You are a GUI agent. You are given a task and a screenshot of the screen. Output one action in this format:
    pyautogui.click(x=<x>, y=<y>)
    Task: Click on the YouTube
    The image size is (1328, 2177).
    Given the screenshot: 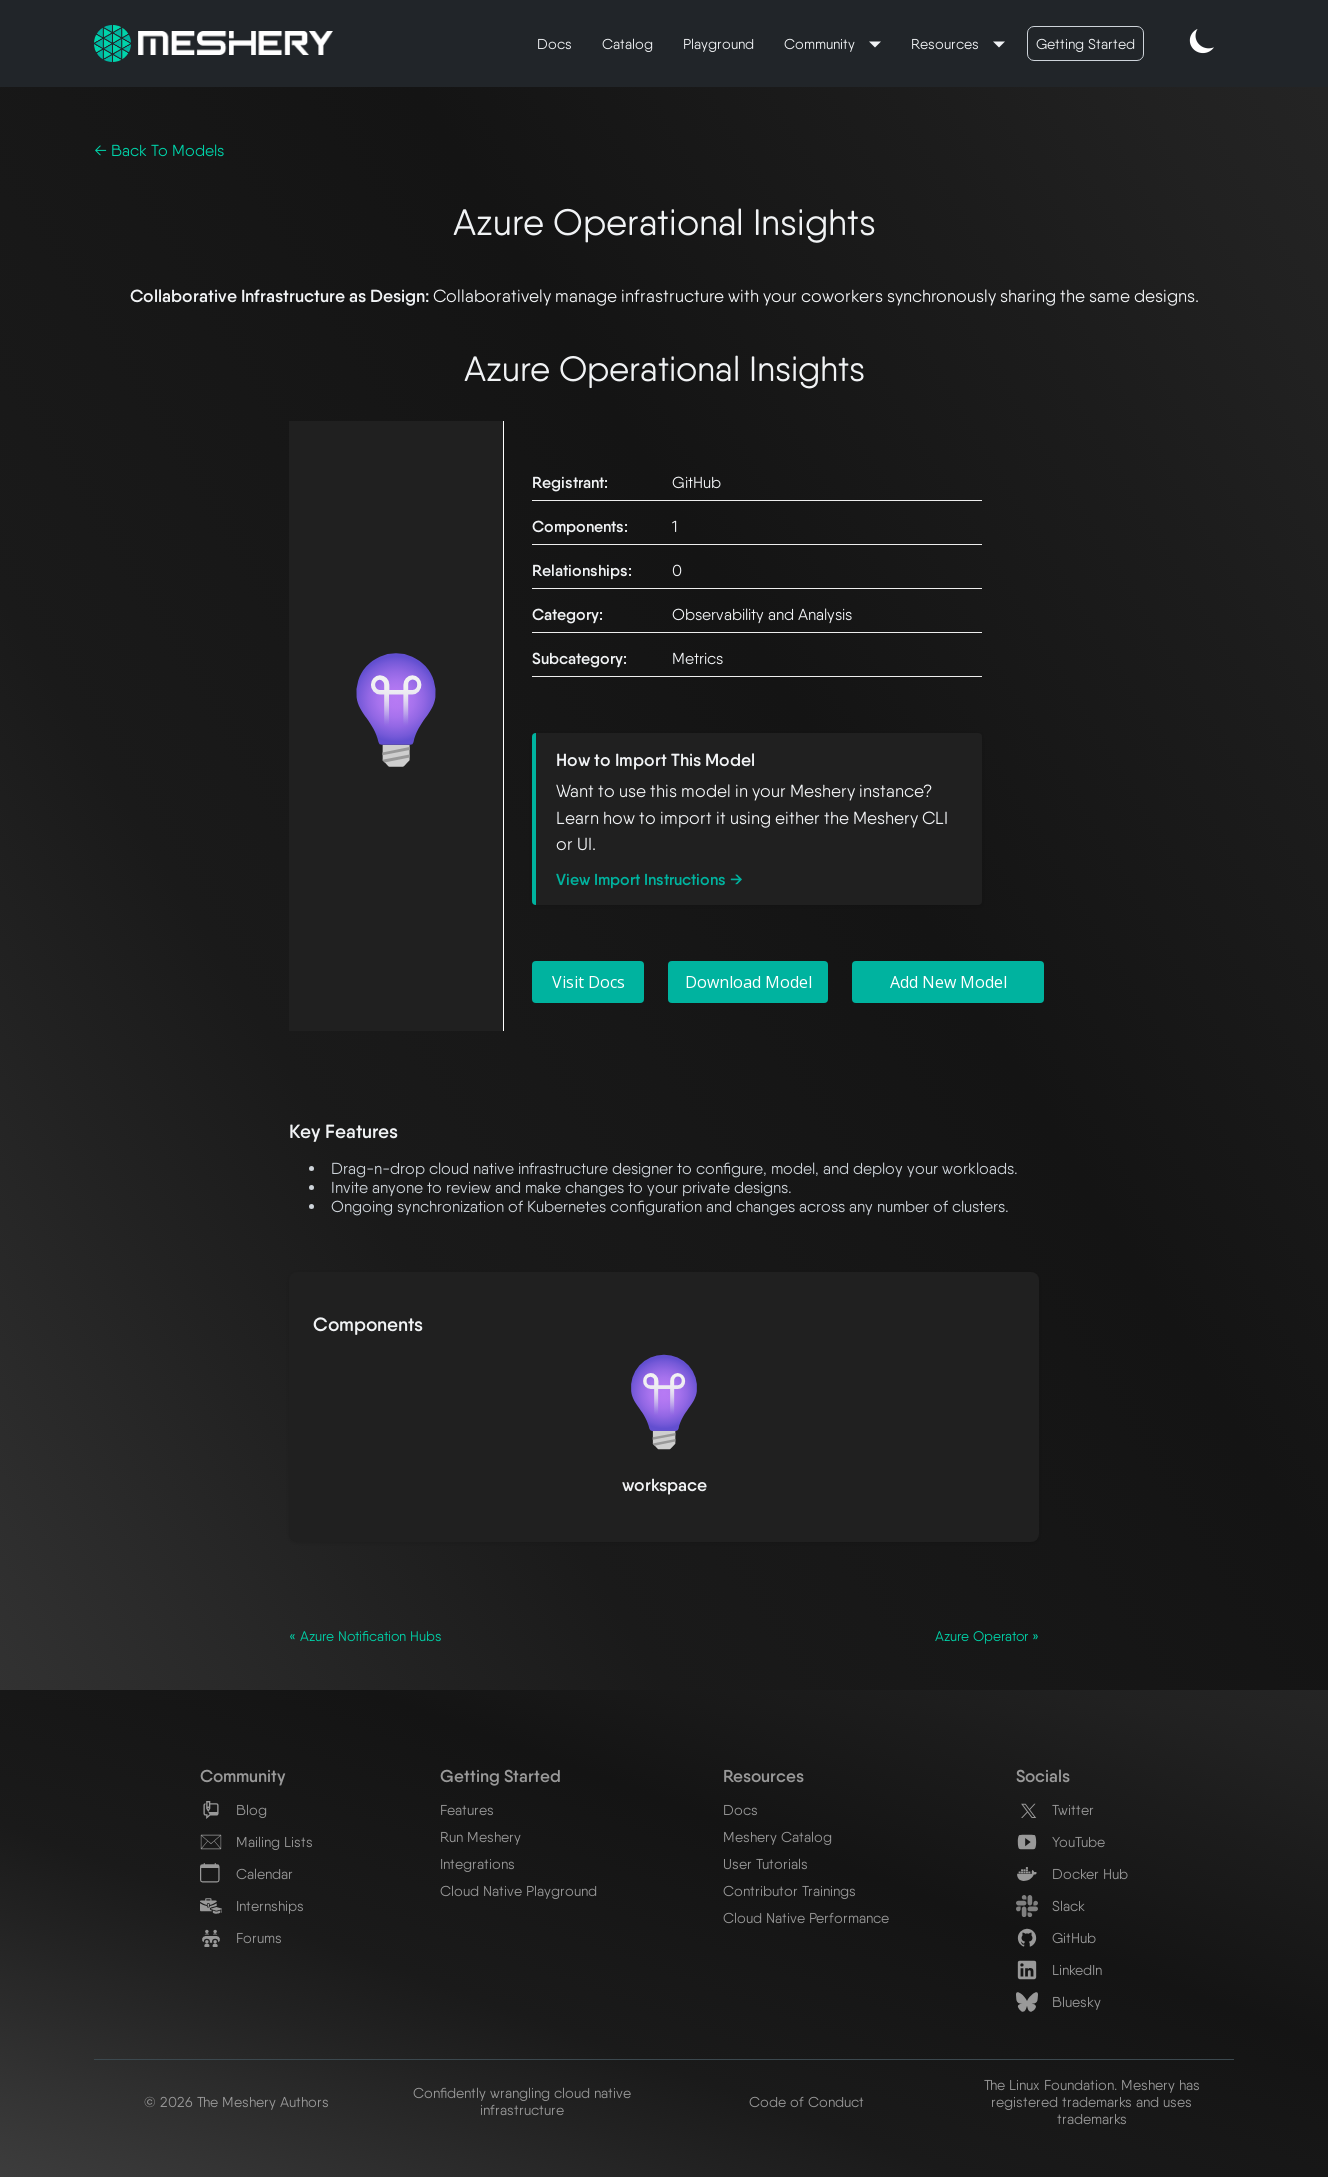 What is the action you would take?
    pyautogui.click(x=1060, y=1841)
    